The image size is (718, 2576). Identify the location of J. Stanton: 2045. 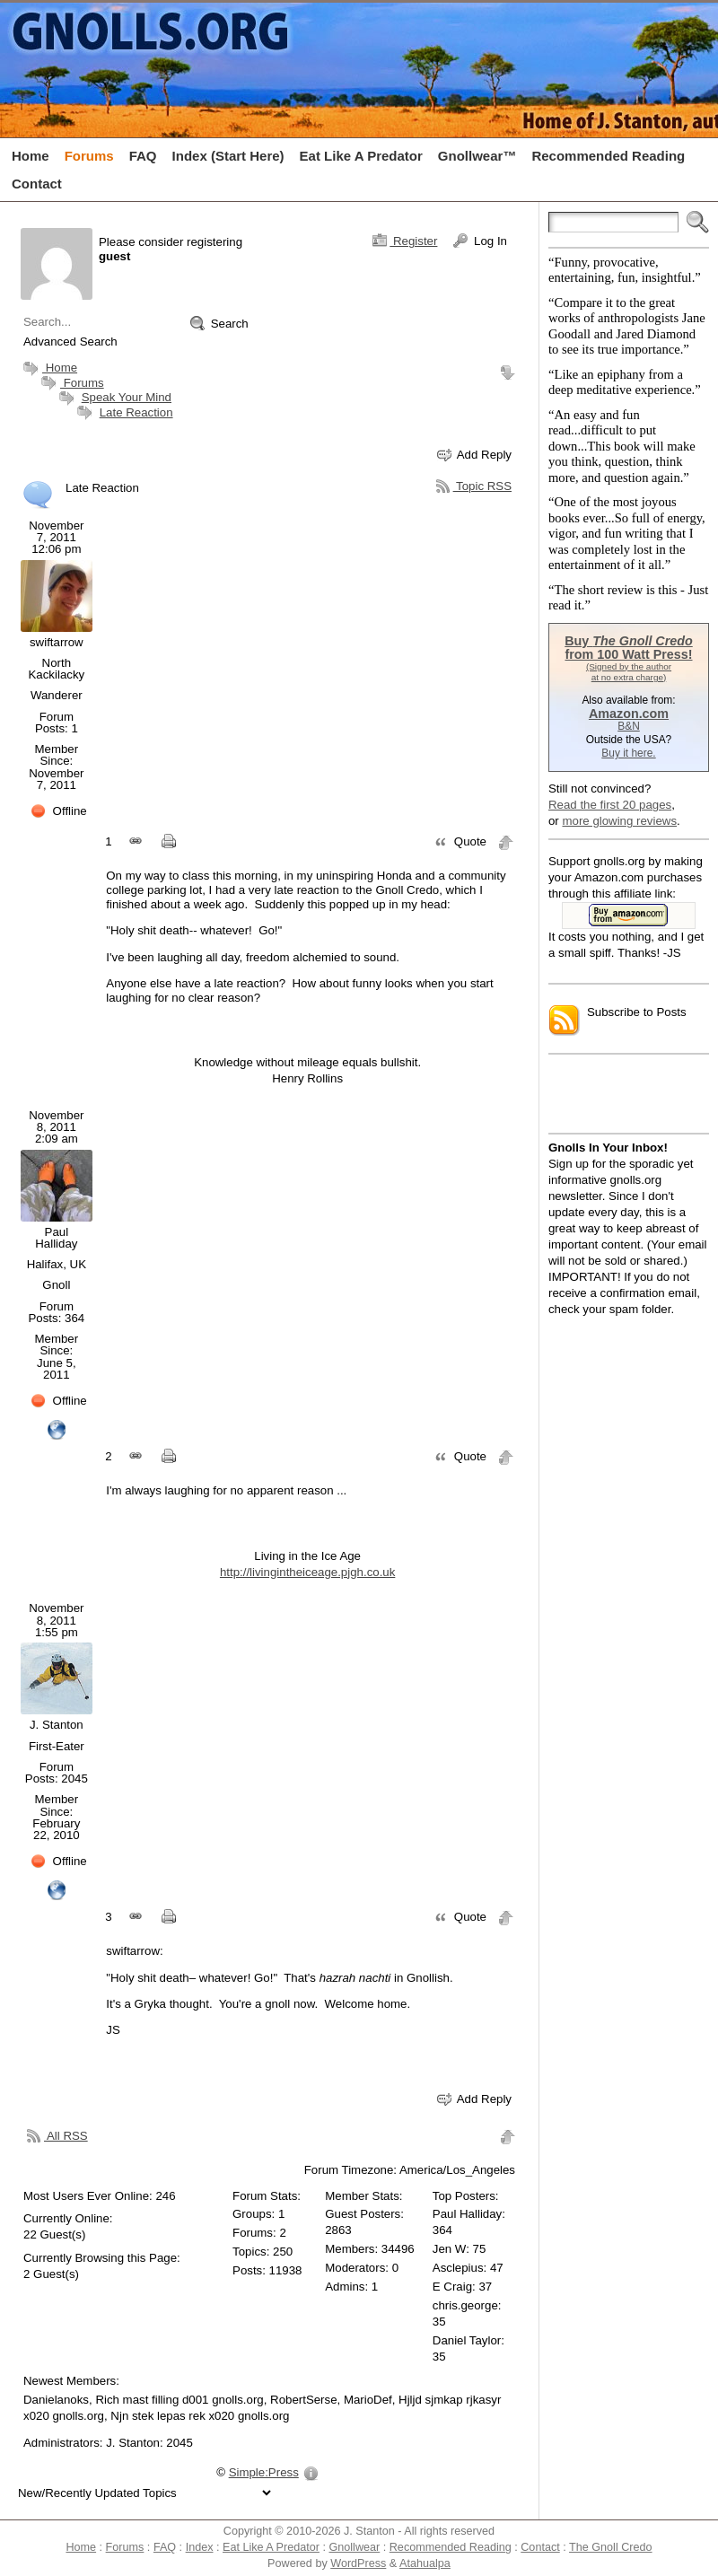
(149, 2442).